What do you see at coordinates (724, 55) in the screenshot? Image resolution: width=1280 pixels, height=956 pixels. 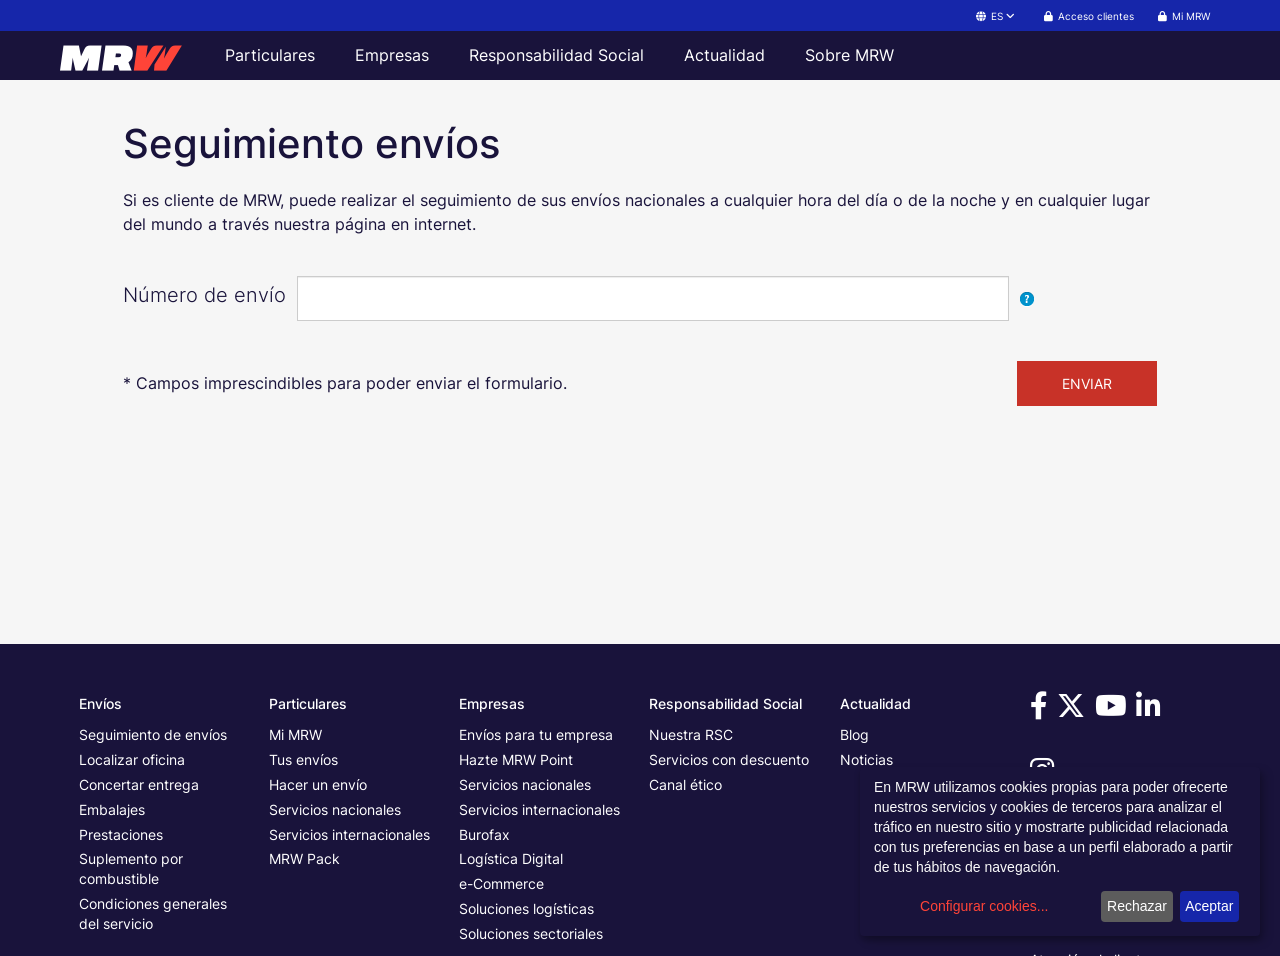 I see `Actualidad` at bounding box center [724, 55].